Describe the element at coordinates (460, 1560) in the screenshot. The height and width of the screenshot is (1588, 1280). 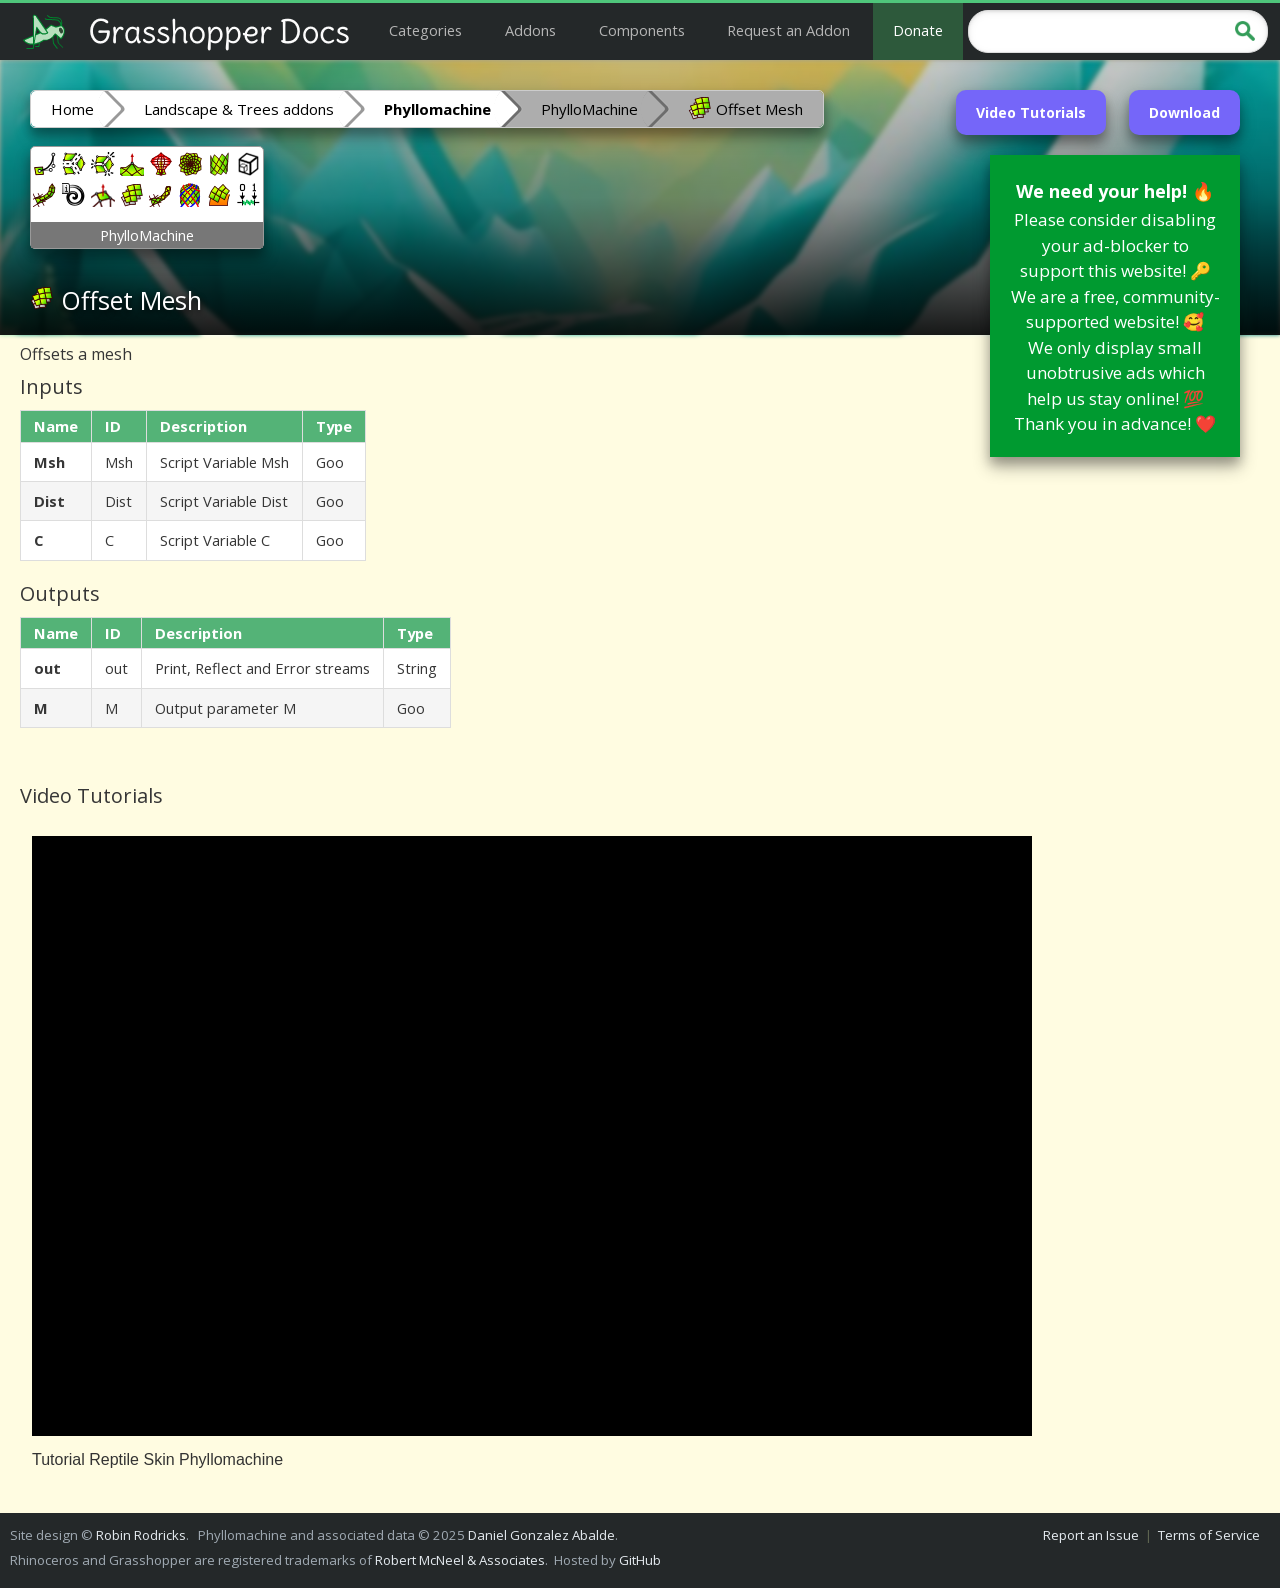
I see `Robert McNeel & Associates` at that location.